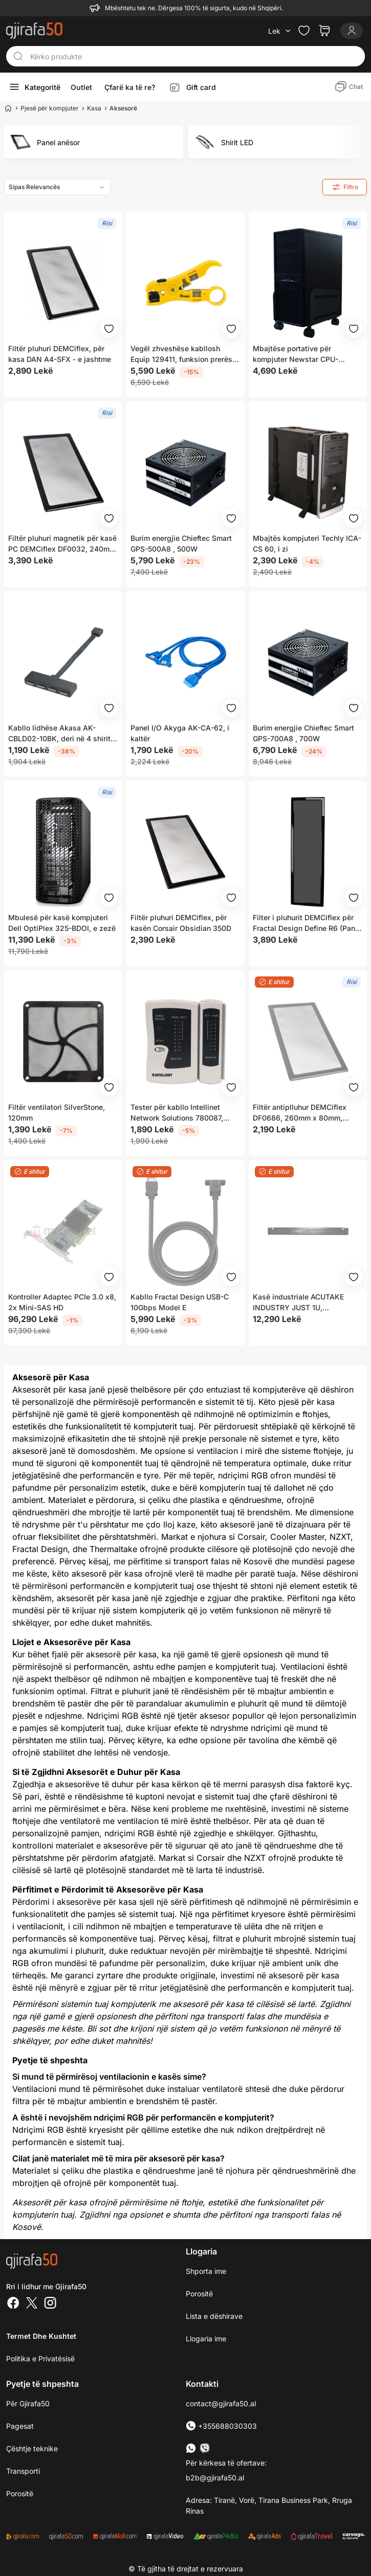  What do you see at coordinates (194, 56) in the screenshot?
I see `[Kërko produkte]` at bounding box center [194, 56].